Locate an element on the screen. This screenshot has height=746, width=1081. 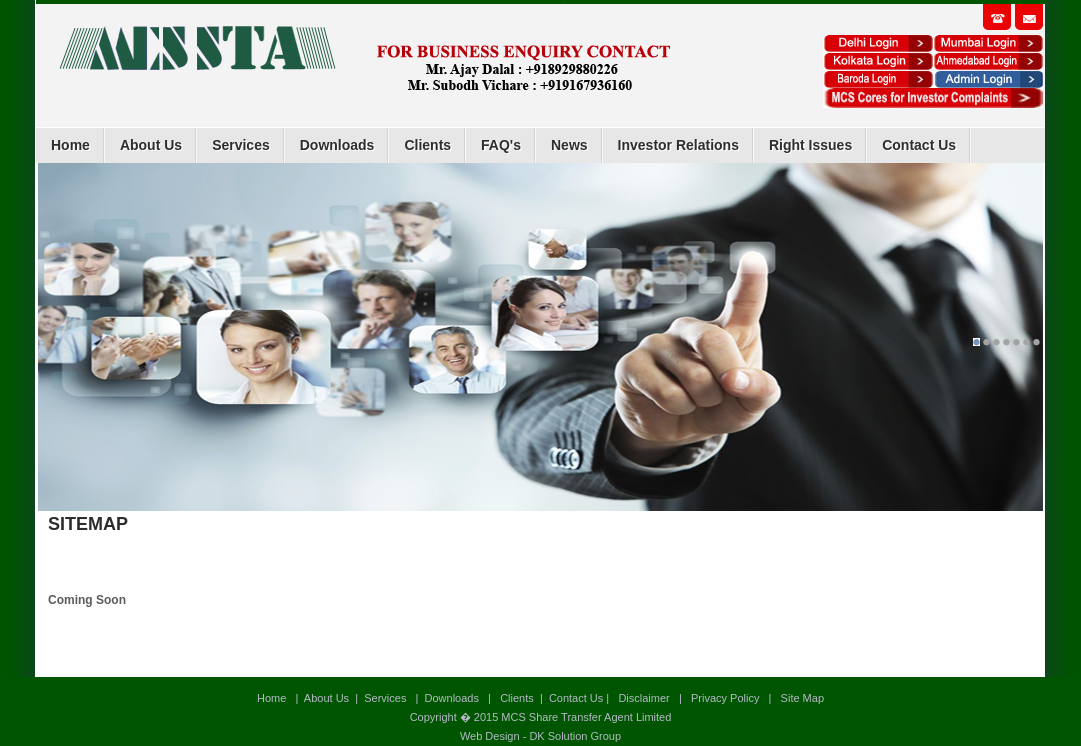
Home is located at coordinates (70, 145).